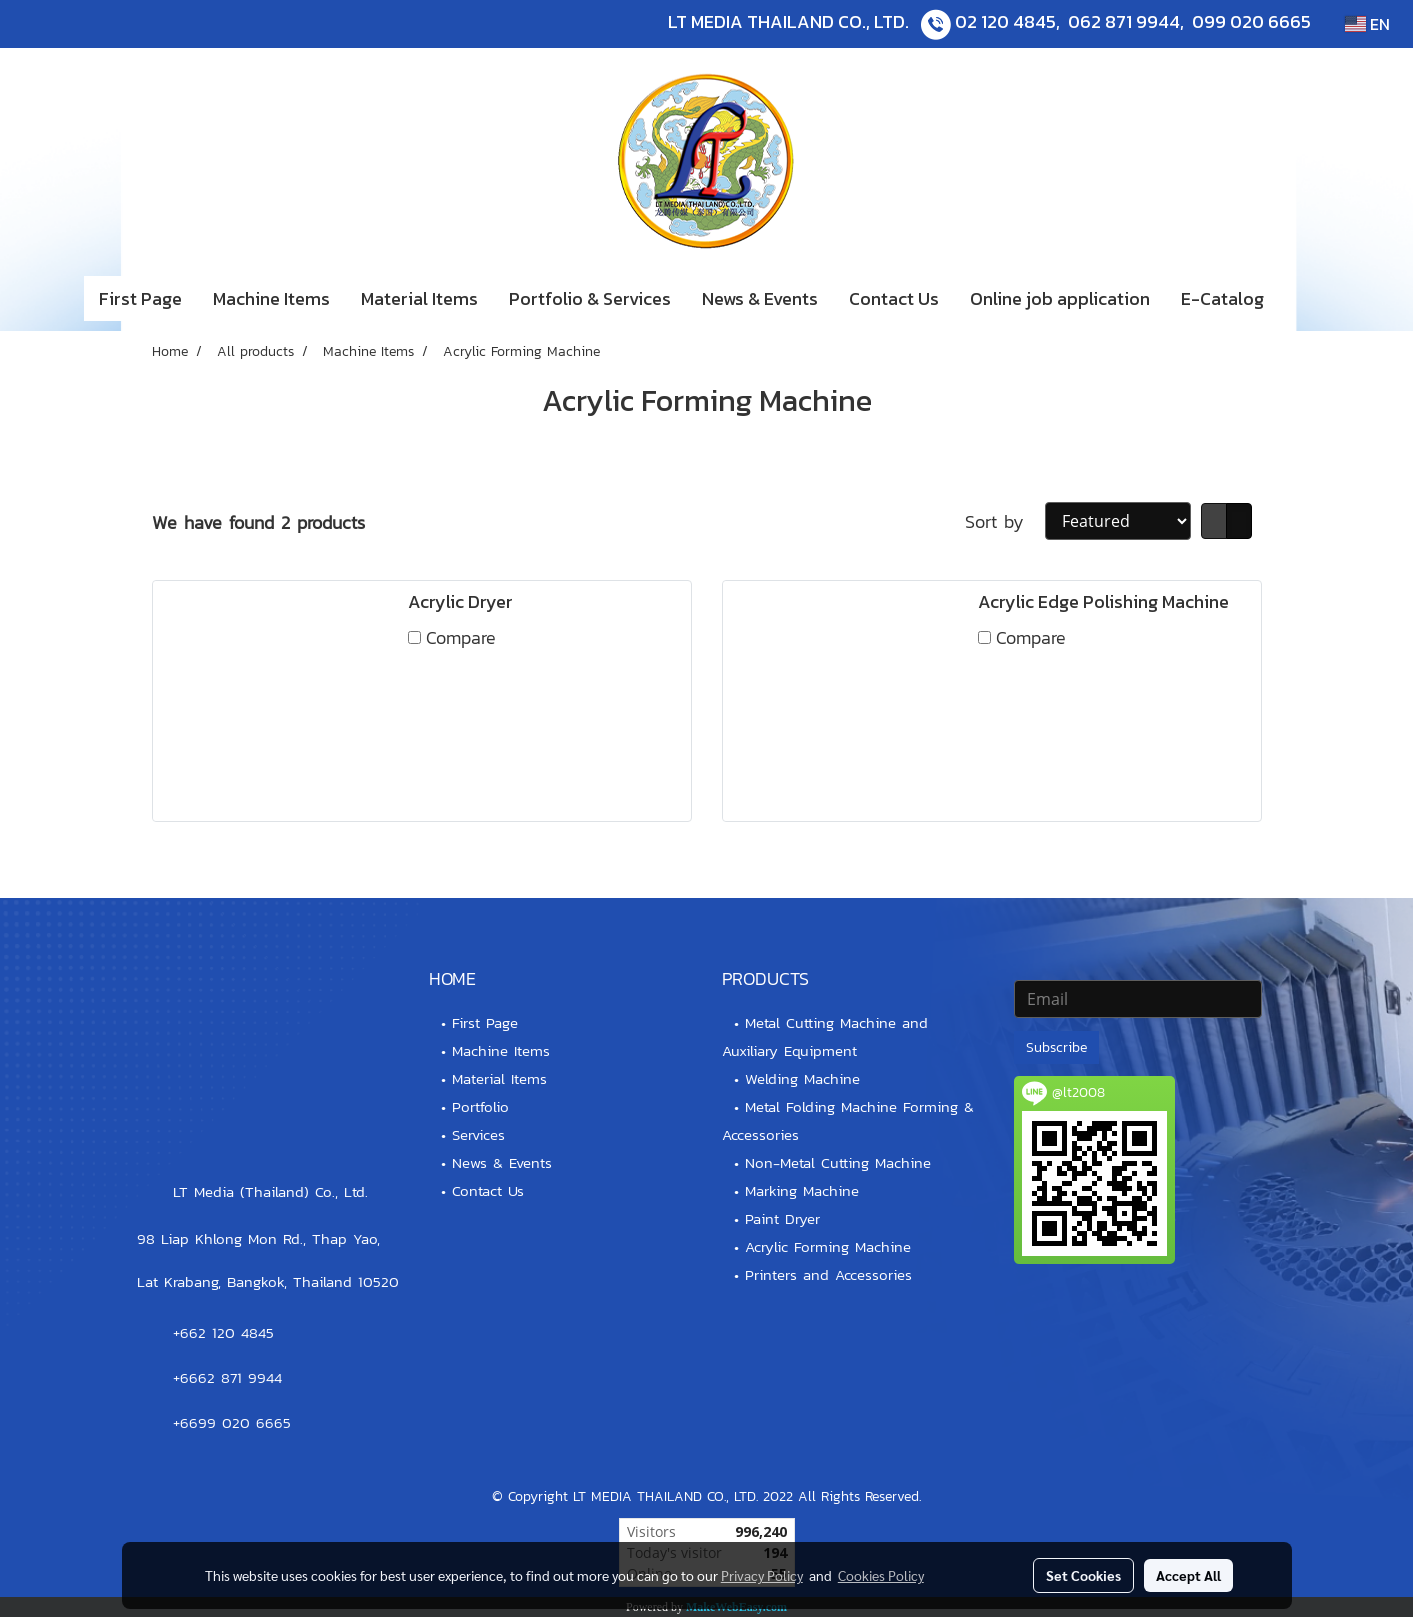 The image size is (1413, 1617). I want to click on 02 120 4845, so click(1005, 21).